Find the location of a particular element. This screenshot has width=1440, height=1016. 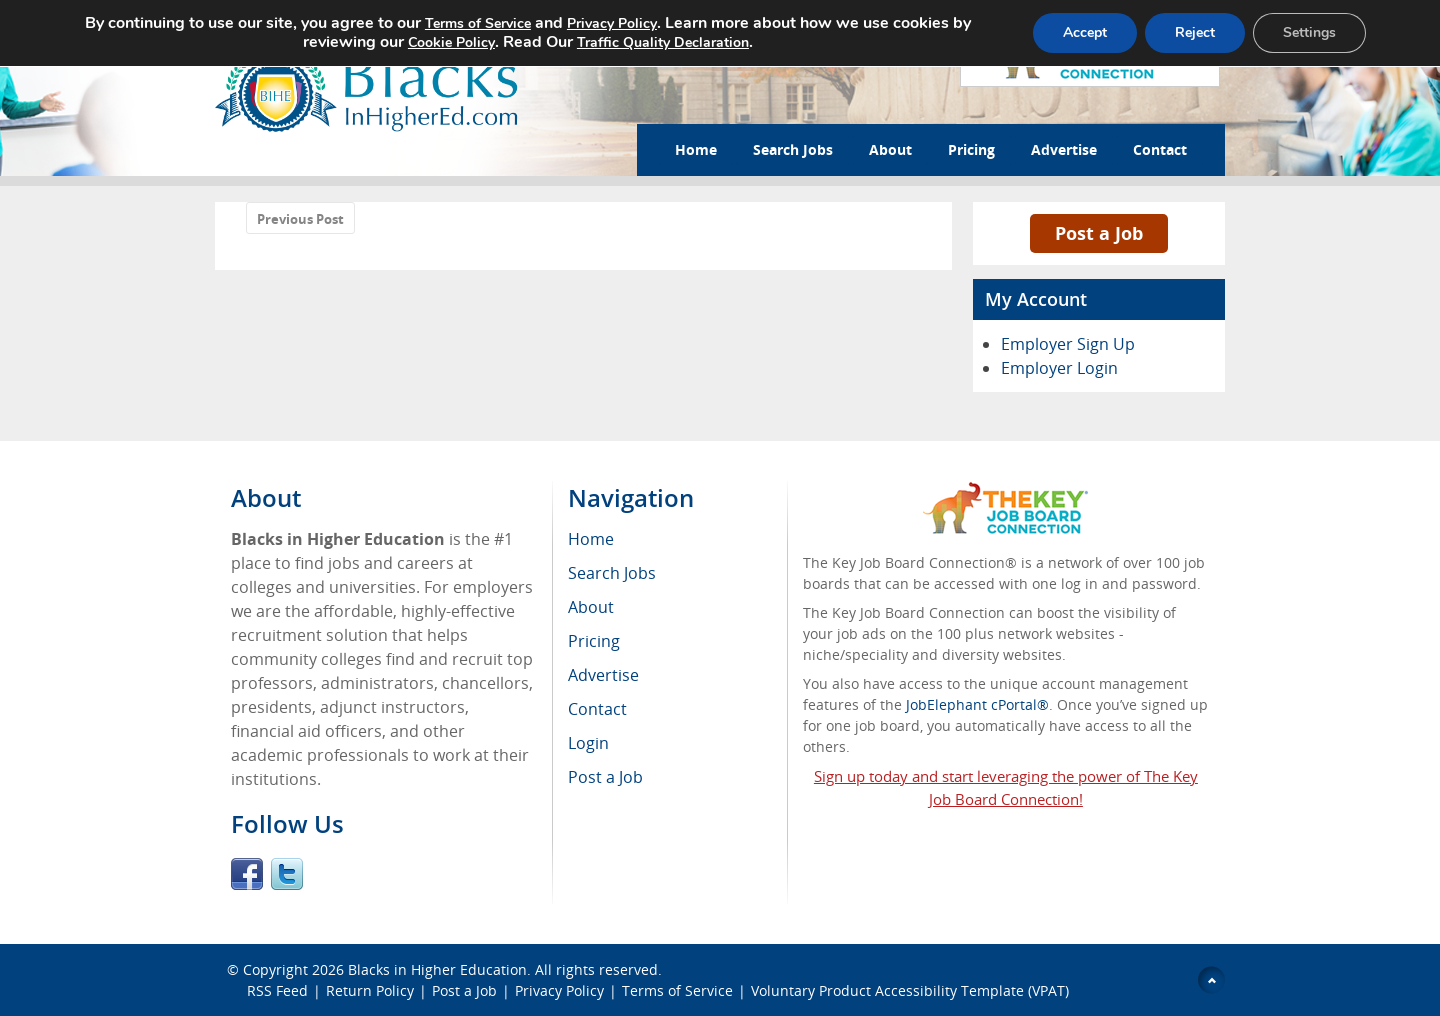

Pricing is located at coordinates (971, 149).